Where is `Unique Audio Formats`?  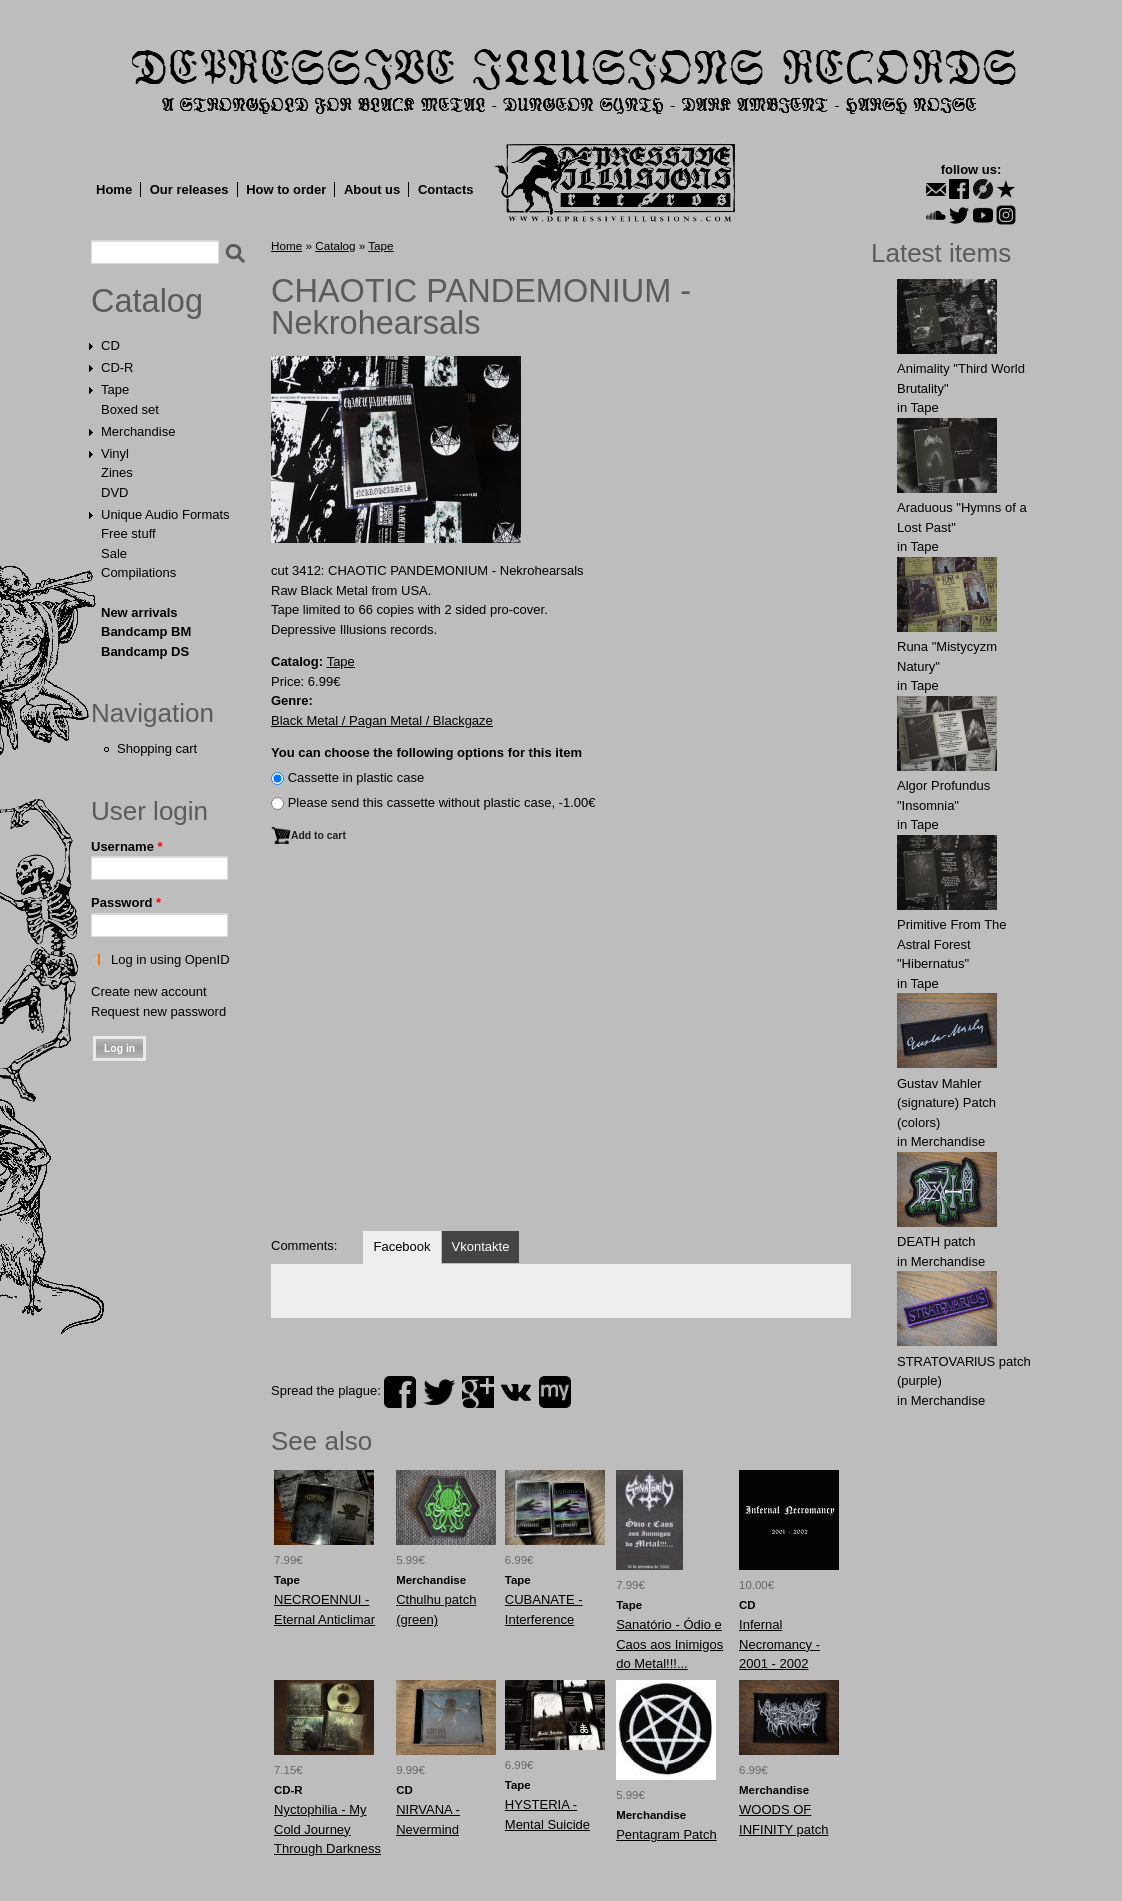 Unique Audio Formats is located at coordinates (165, 514).